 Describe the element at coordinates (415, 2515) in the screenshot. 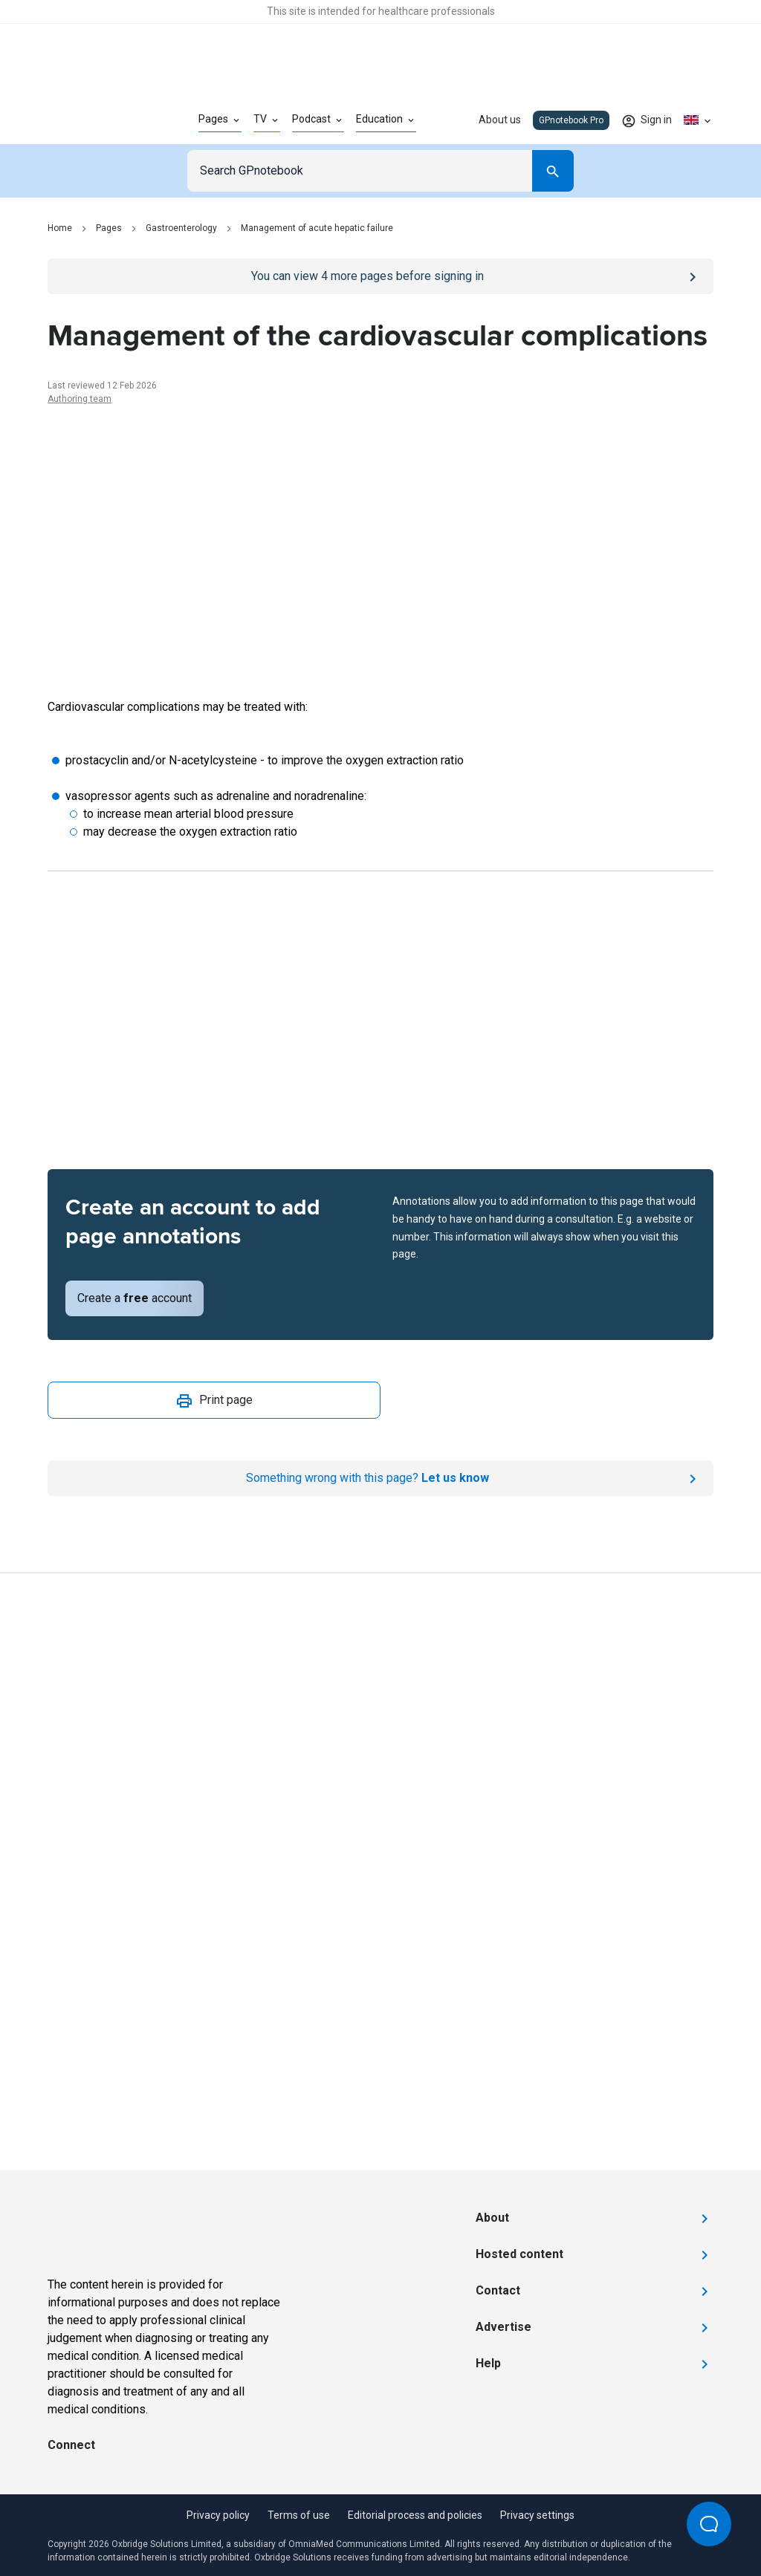

I see `Editorial process and policies` at that location.